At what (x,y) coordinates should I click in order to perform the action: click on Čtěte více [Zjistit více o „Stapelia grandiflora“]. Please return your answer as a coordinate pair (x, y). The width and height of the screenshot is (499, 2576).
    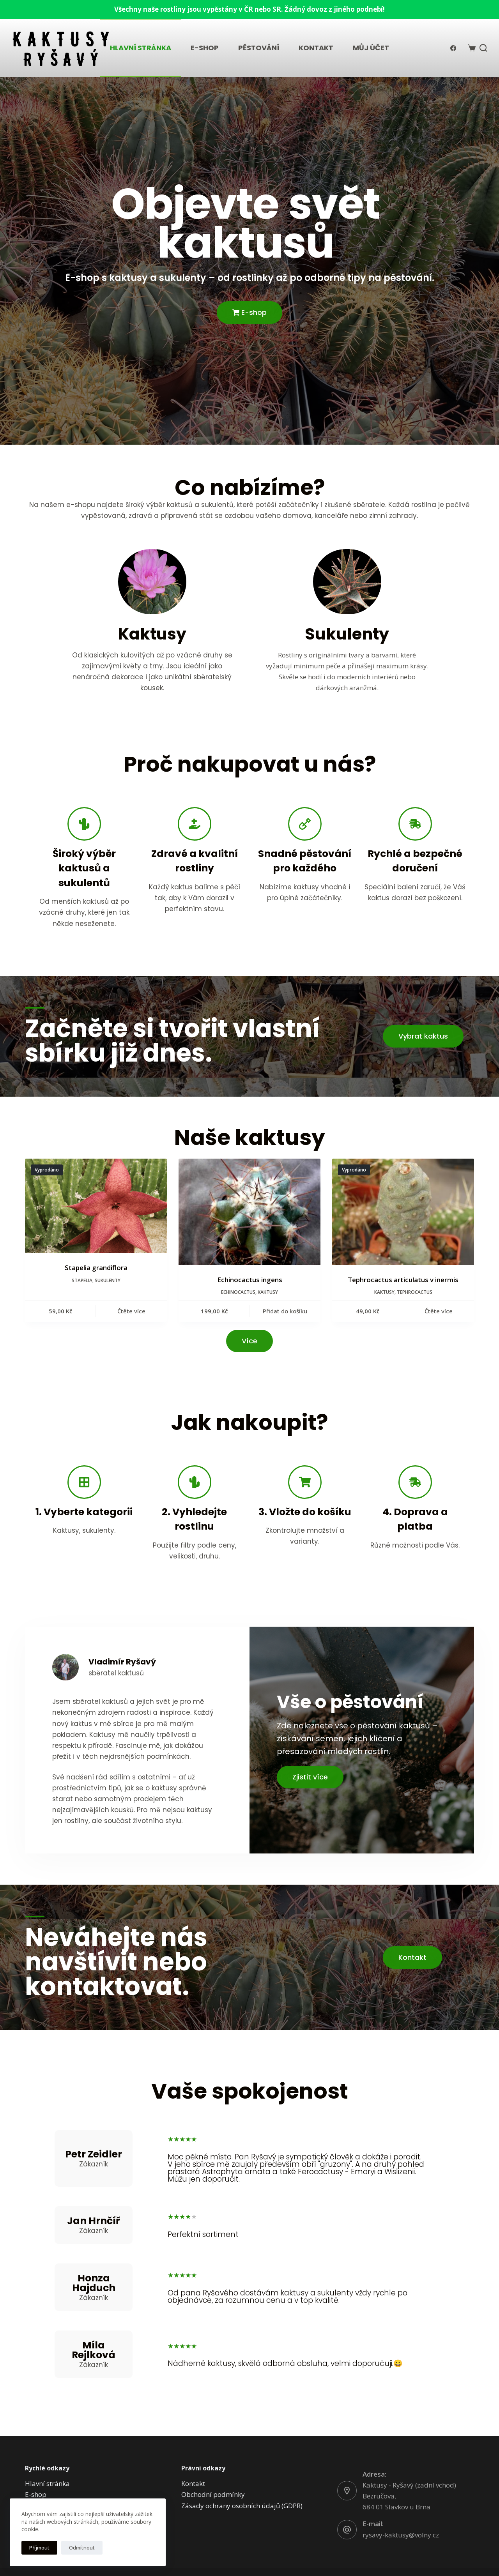
    Looking at the image, I should click on (131, 1311).